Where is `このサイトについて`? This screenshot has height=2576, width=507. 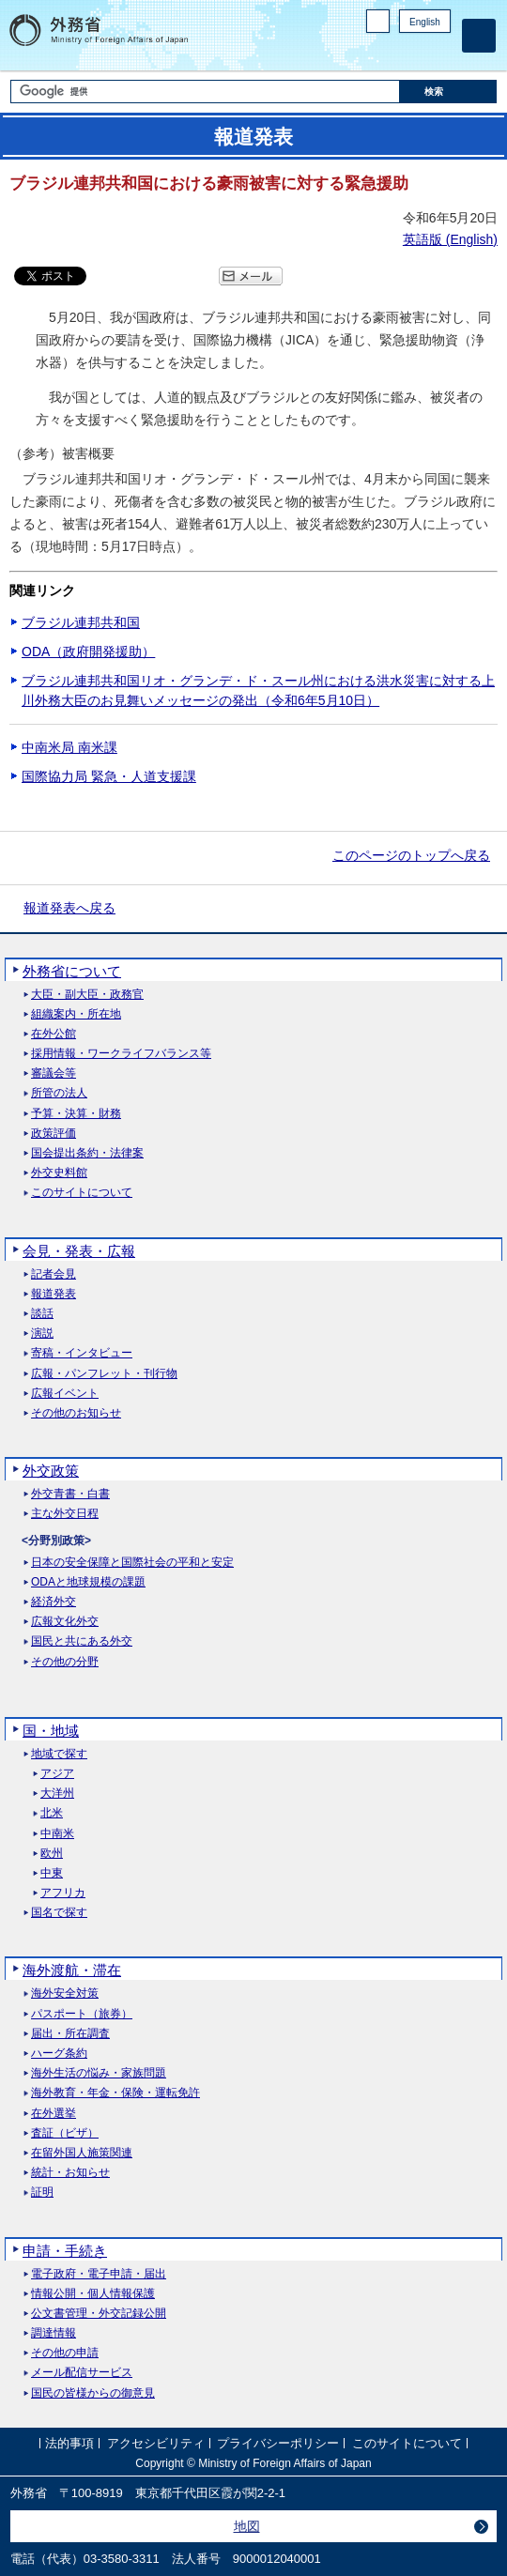 このサイトについて is located at coordinates (81, 1193).